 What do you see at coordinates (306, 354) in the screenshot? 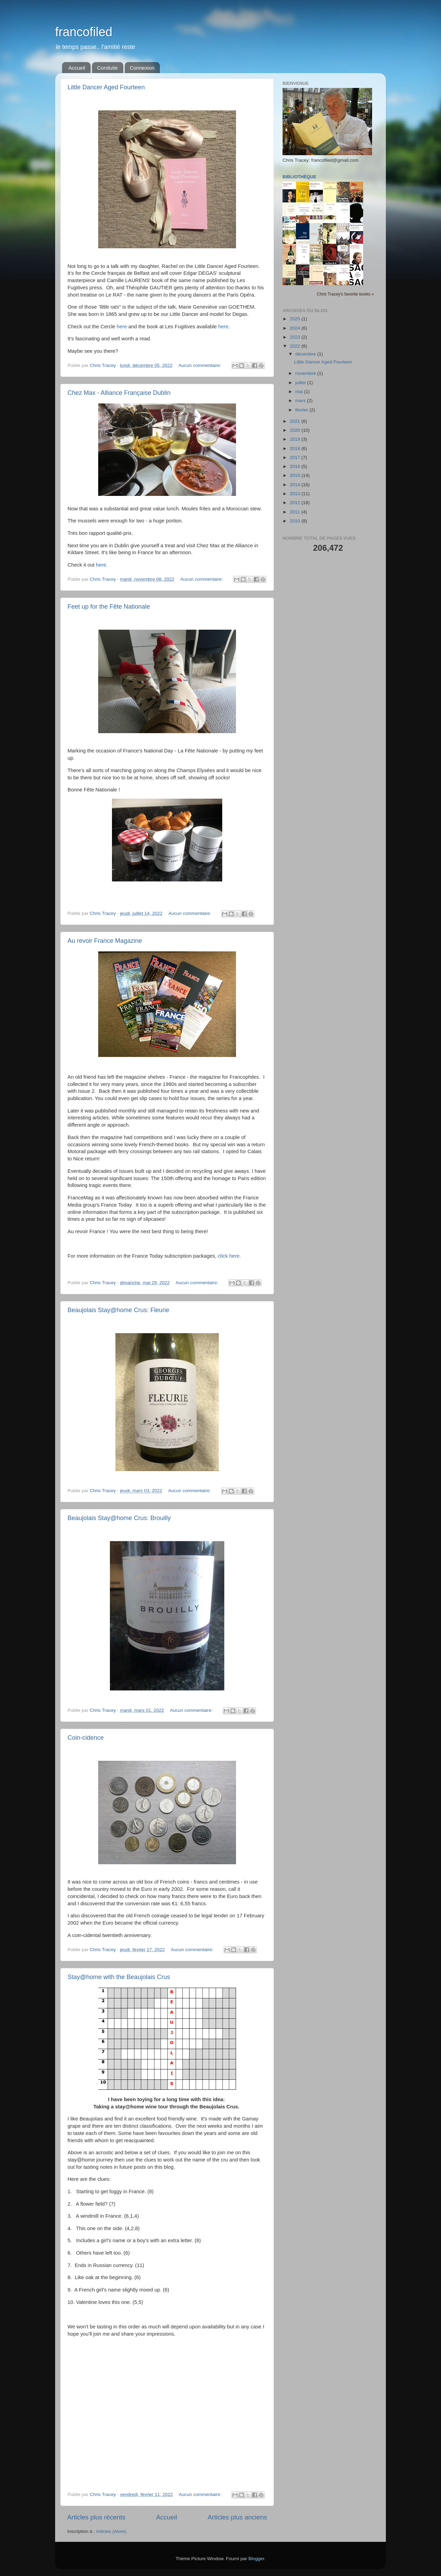
I see `décembre` at bounding box center [306, 354].